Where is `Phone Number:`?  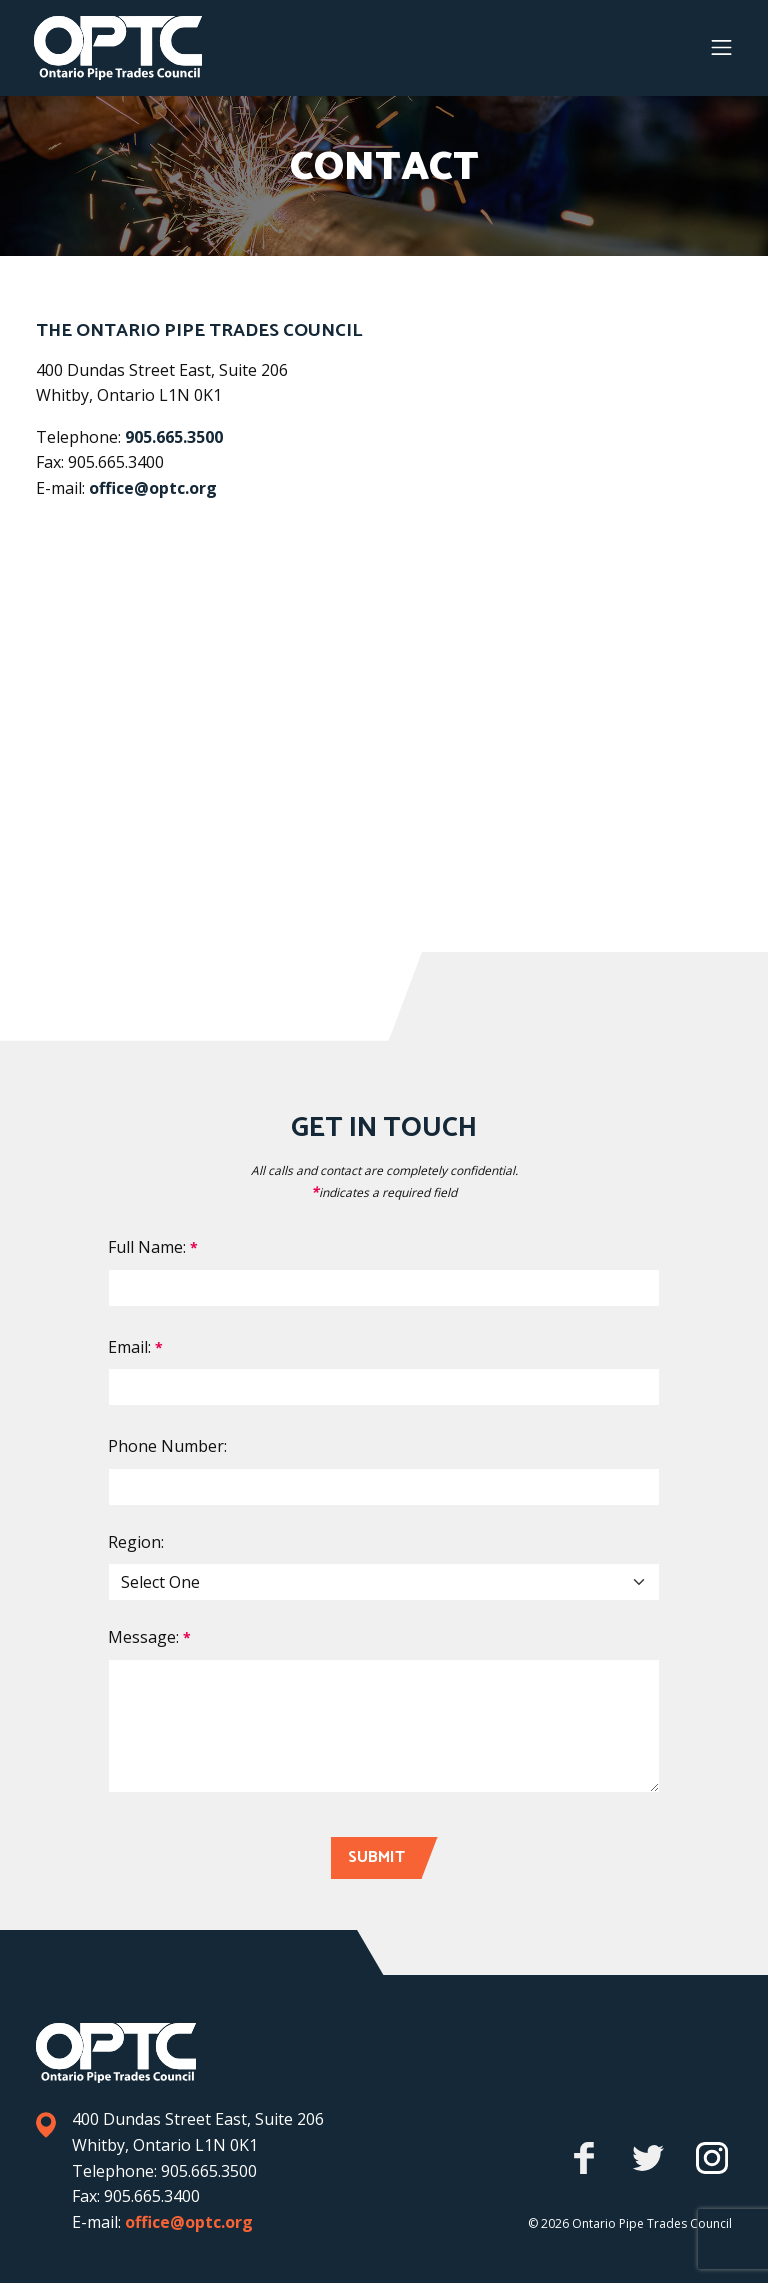
Phone Number: is located at coordinates (167, 1446).